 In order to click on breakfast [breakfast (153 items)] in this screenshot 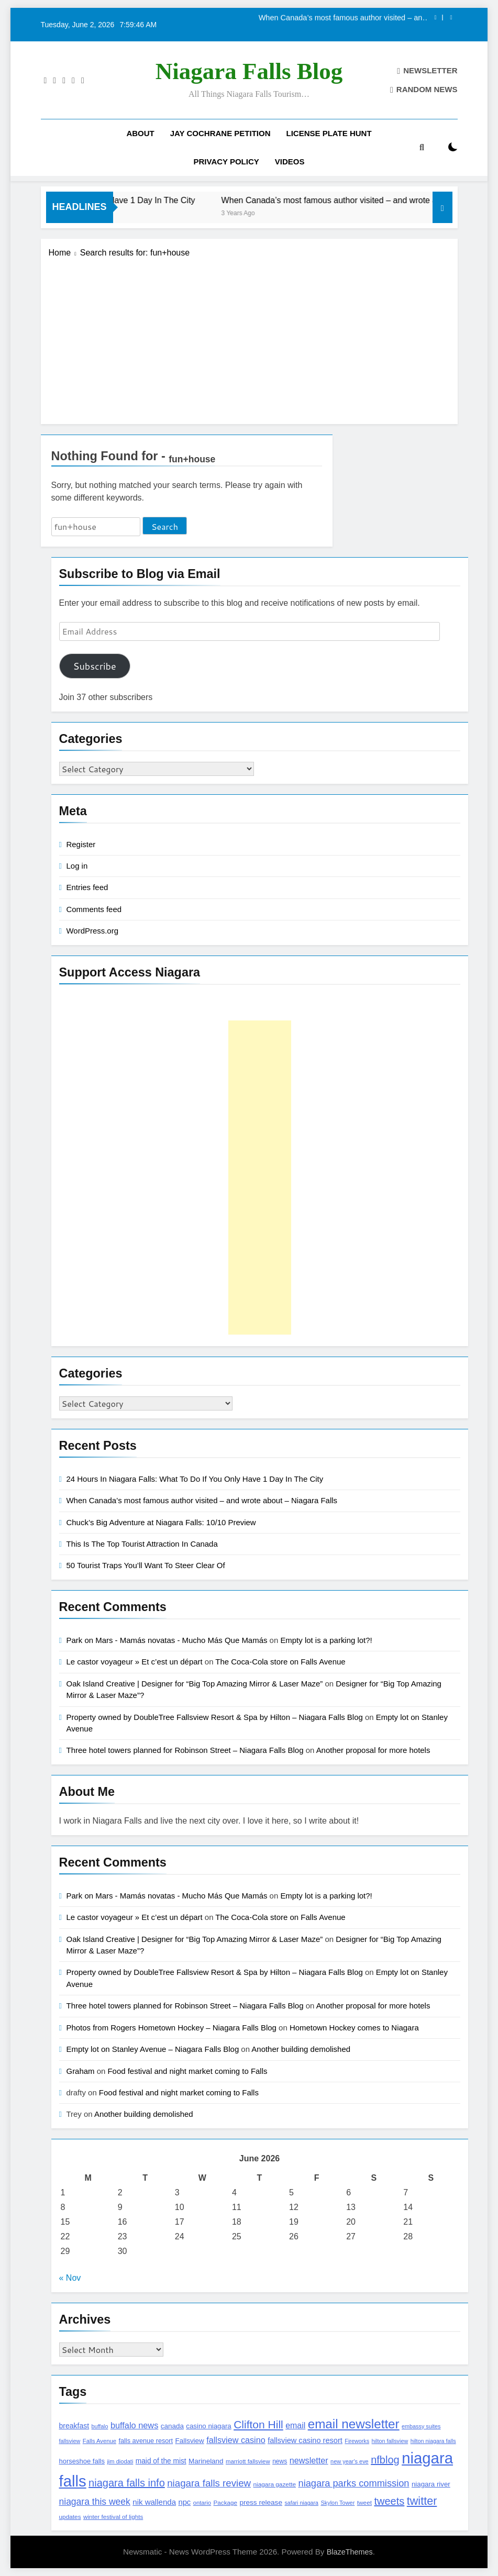, I will do `click(74, 2426)`.